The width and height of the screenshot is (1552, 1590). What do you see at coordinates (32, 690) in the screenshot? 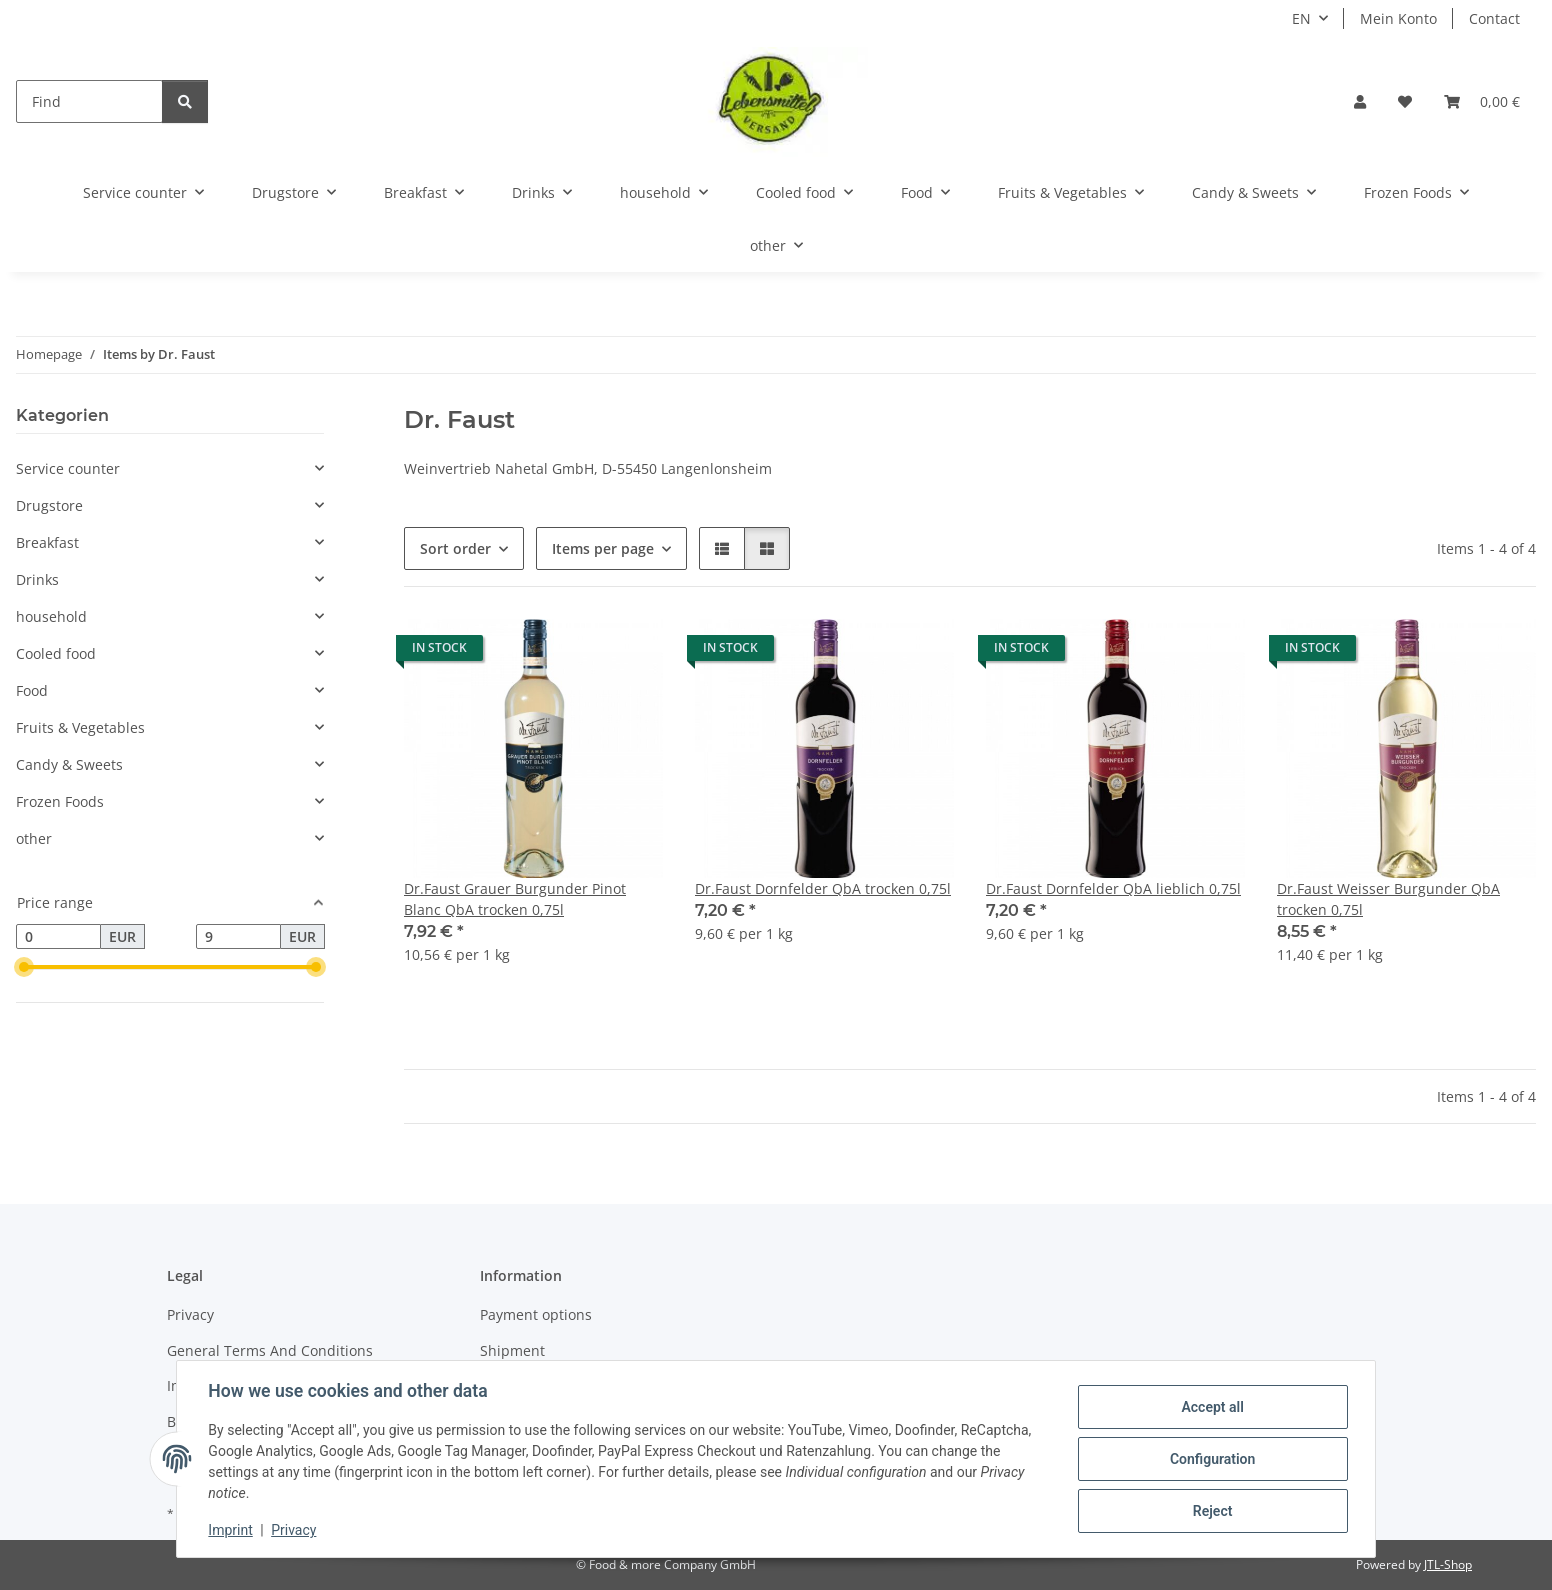
I see `Food` at bounding box center [32, 690].